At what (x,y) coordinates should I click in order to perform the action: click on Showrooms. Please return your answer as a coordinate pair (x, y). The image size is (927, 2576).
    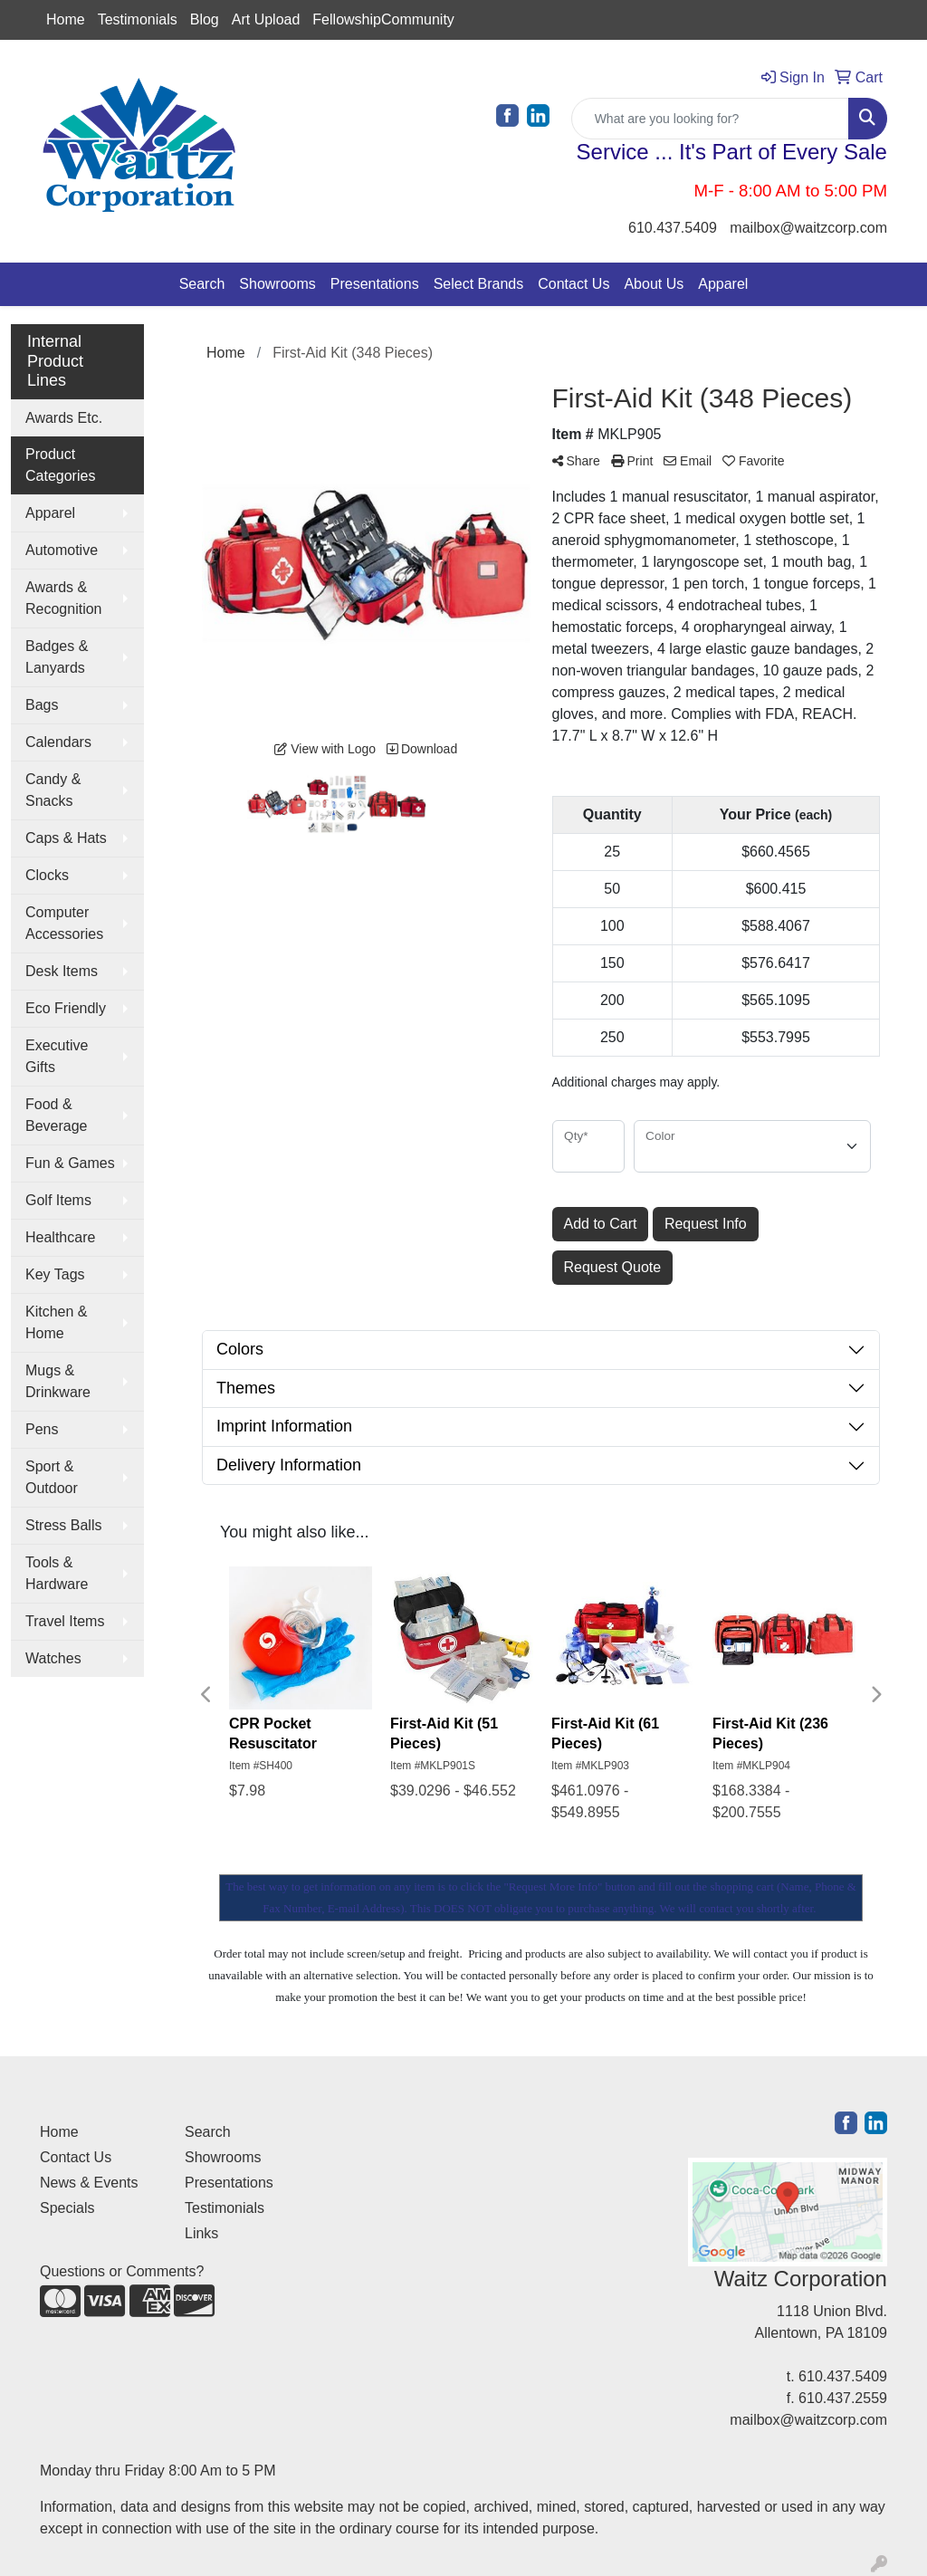
    Looking at the image, I should click on (277, 284).